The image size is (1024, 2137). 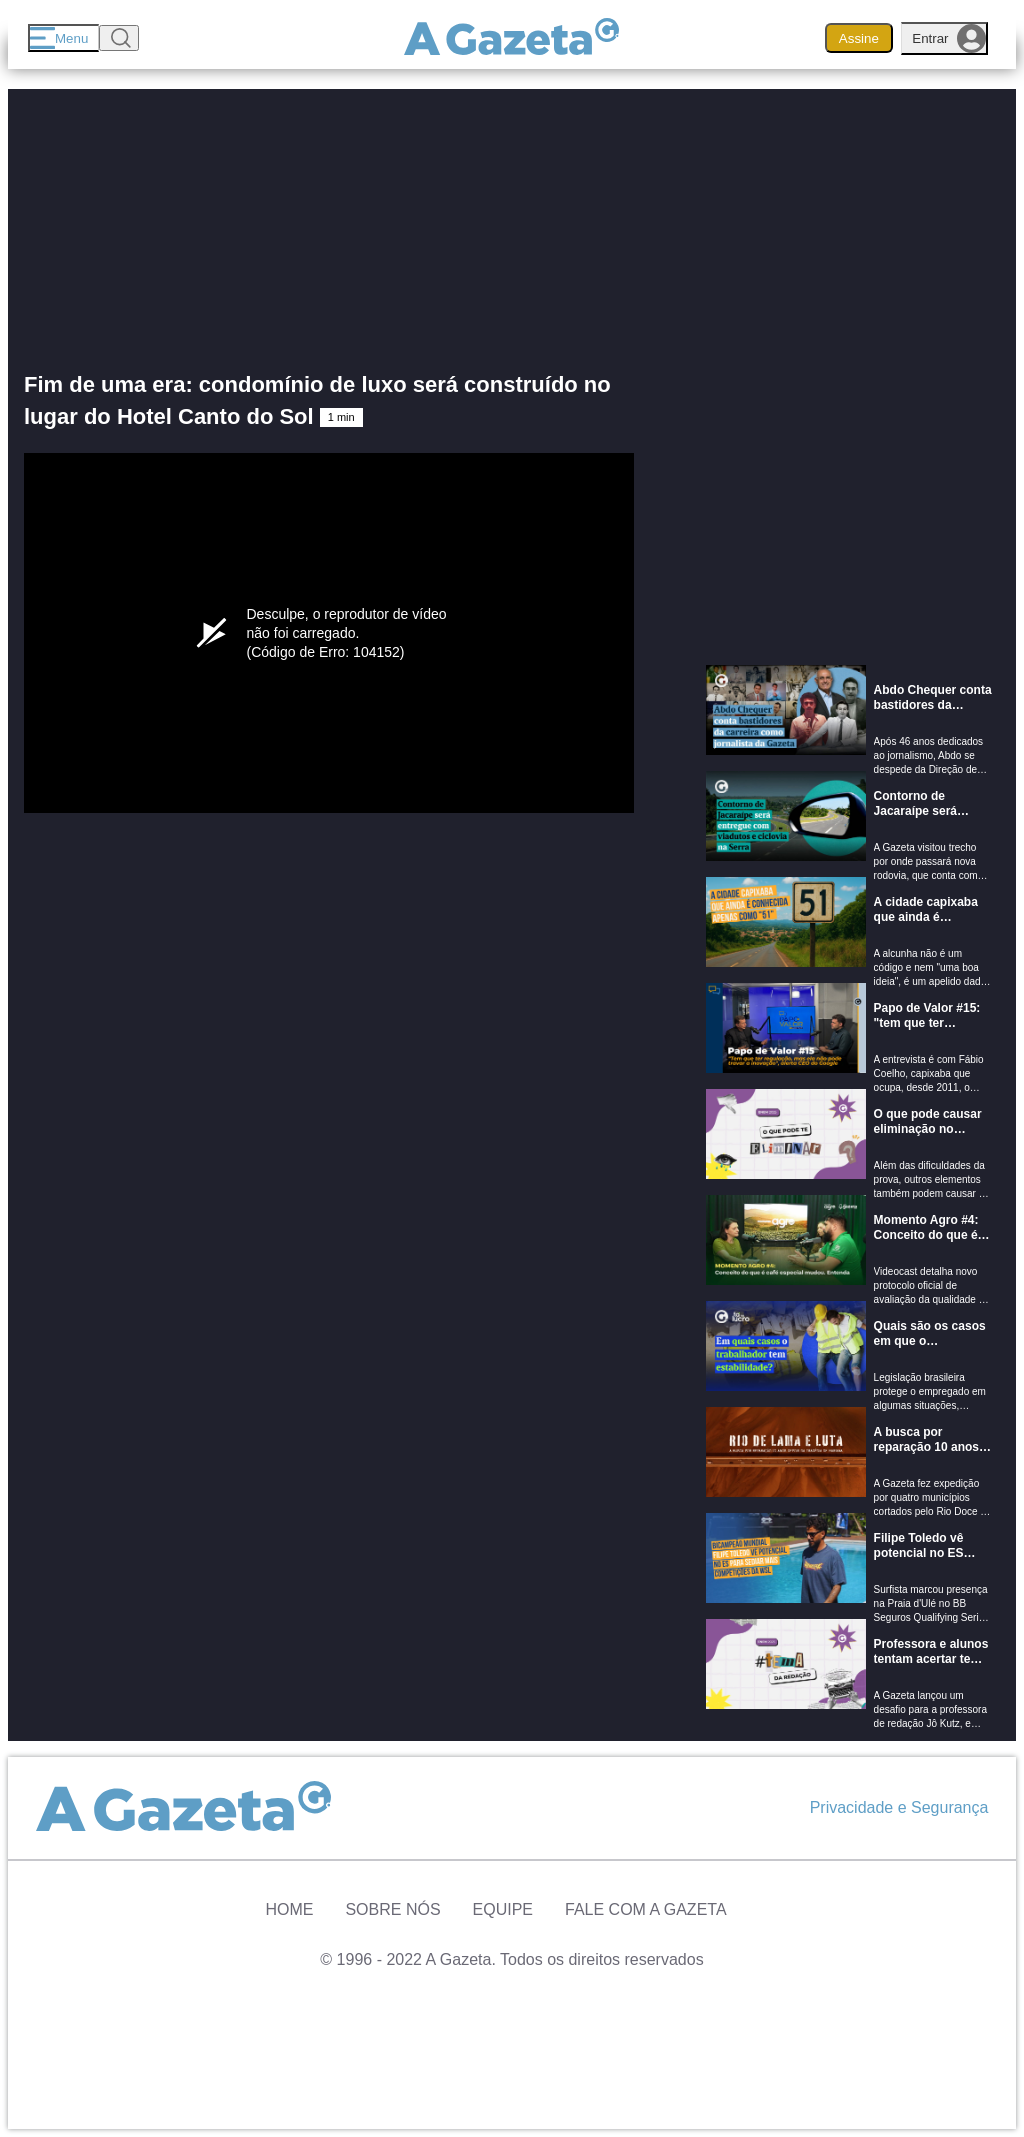 I want to click on Sobre Nós, so click(x=392, y=1909).